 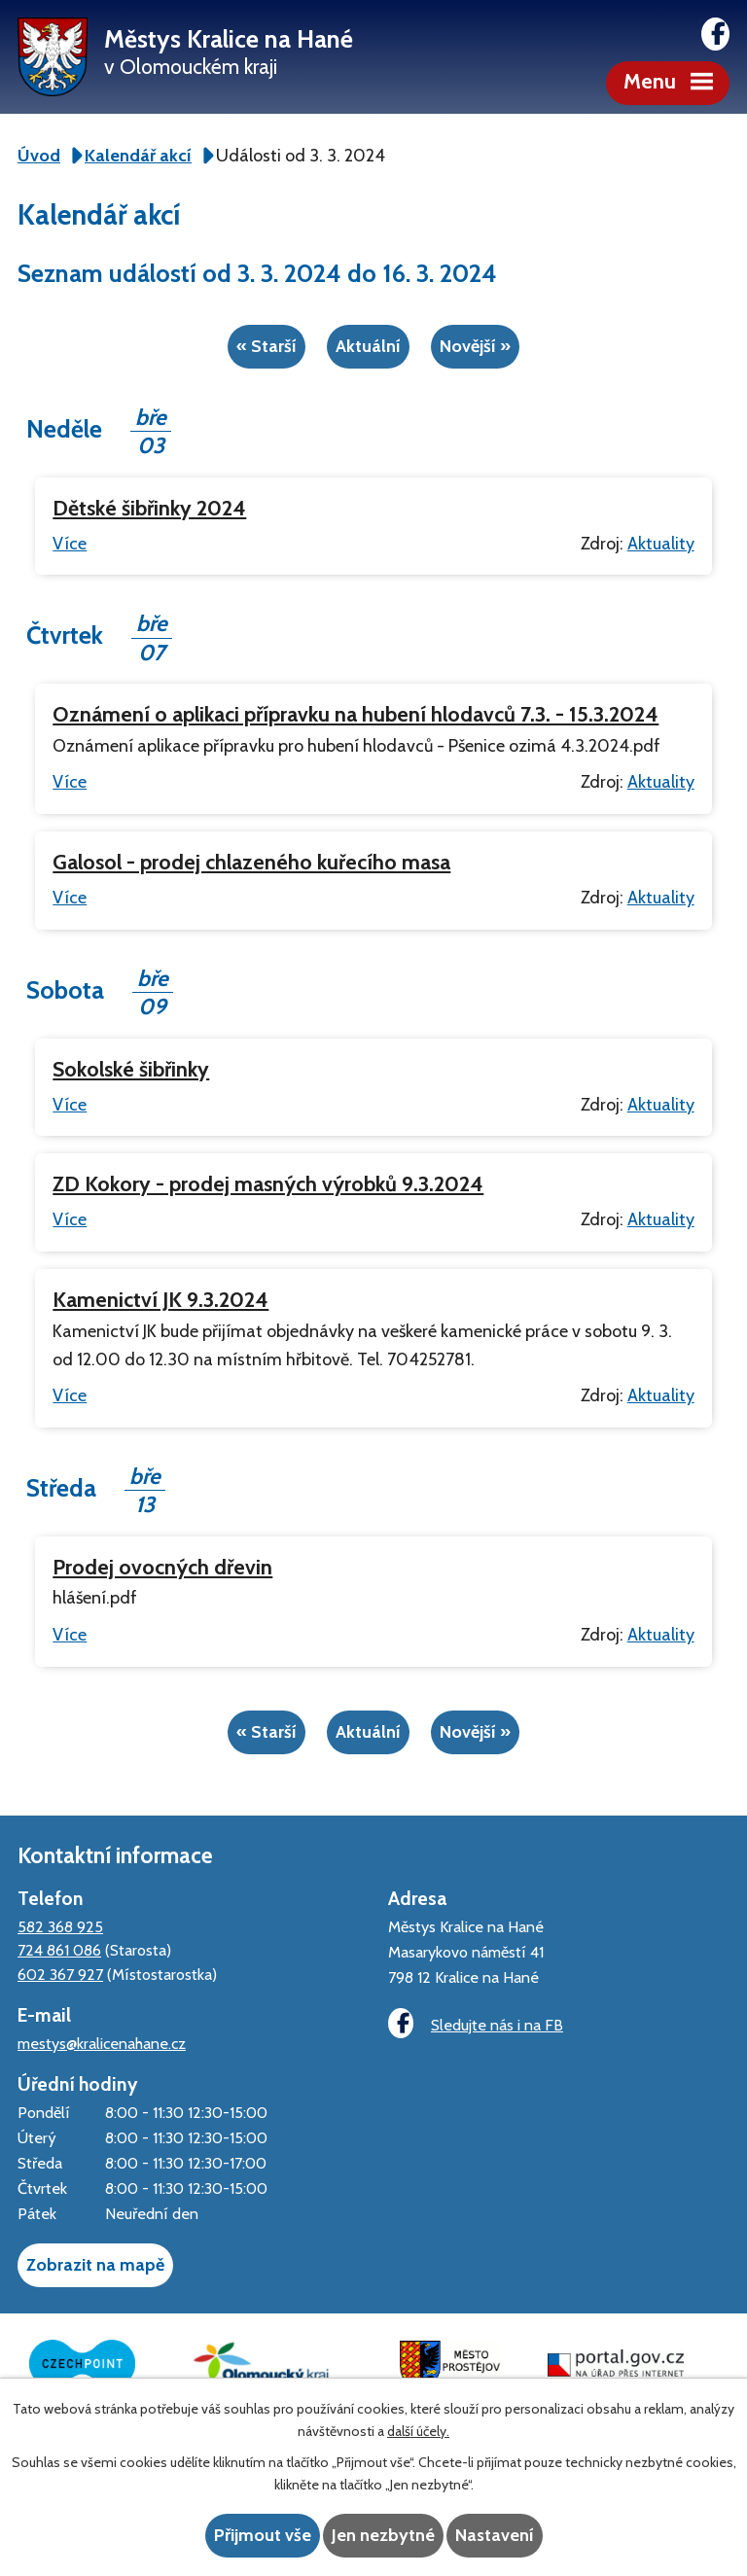 I want to click on Přijmout vše, so click(x=262, y=2535).